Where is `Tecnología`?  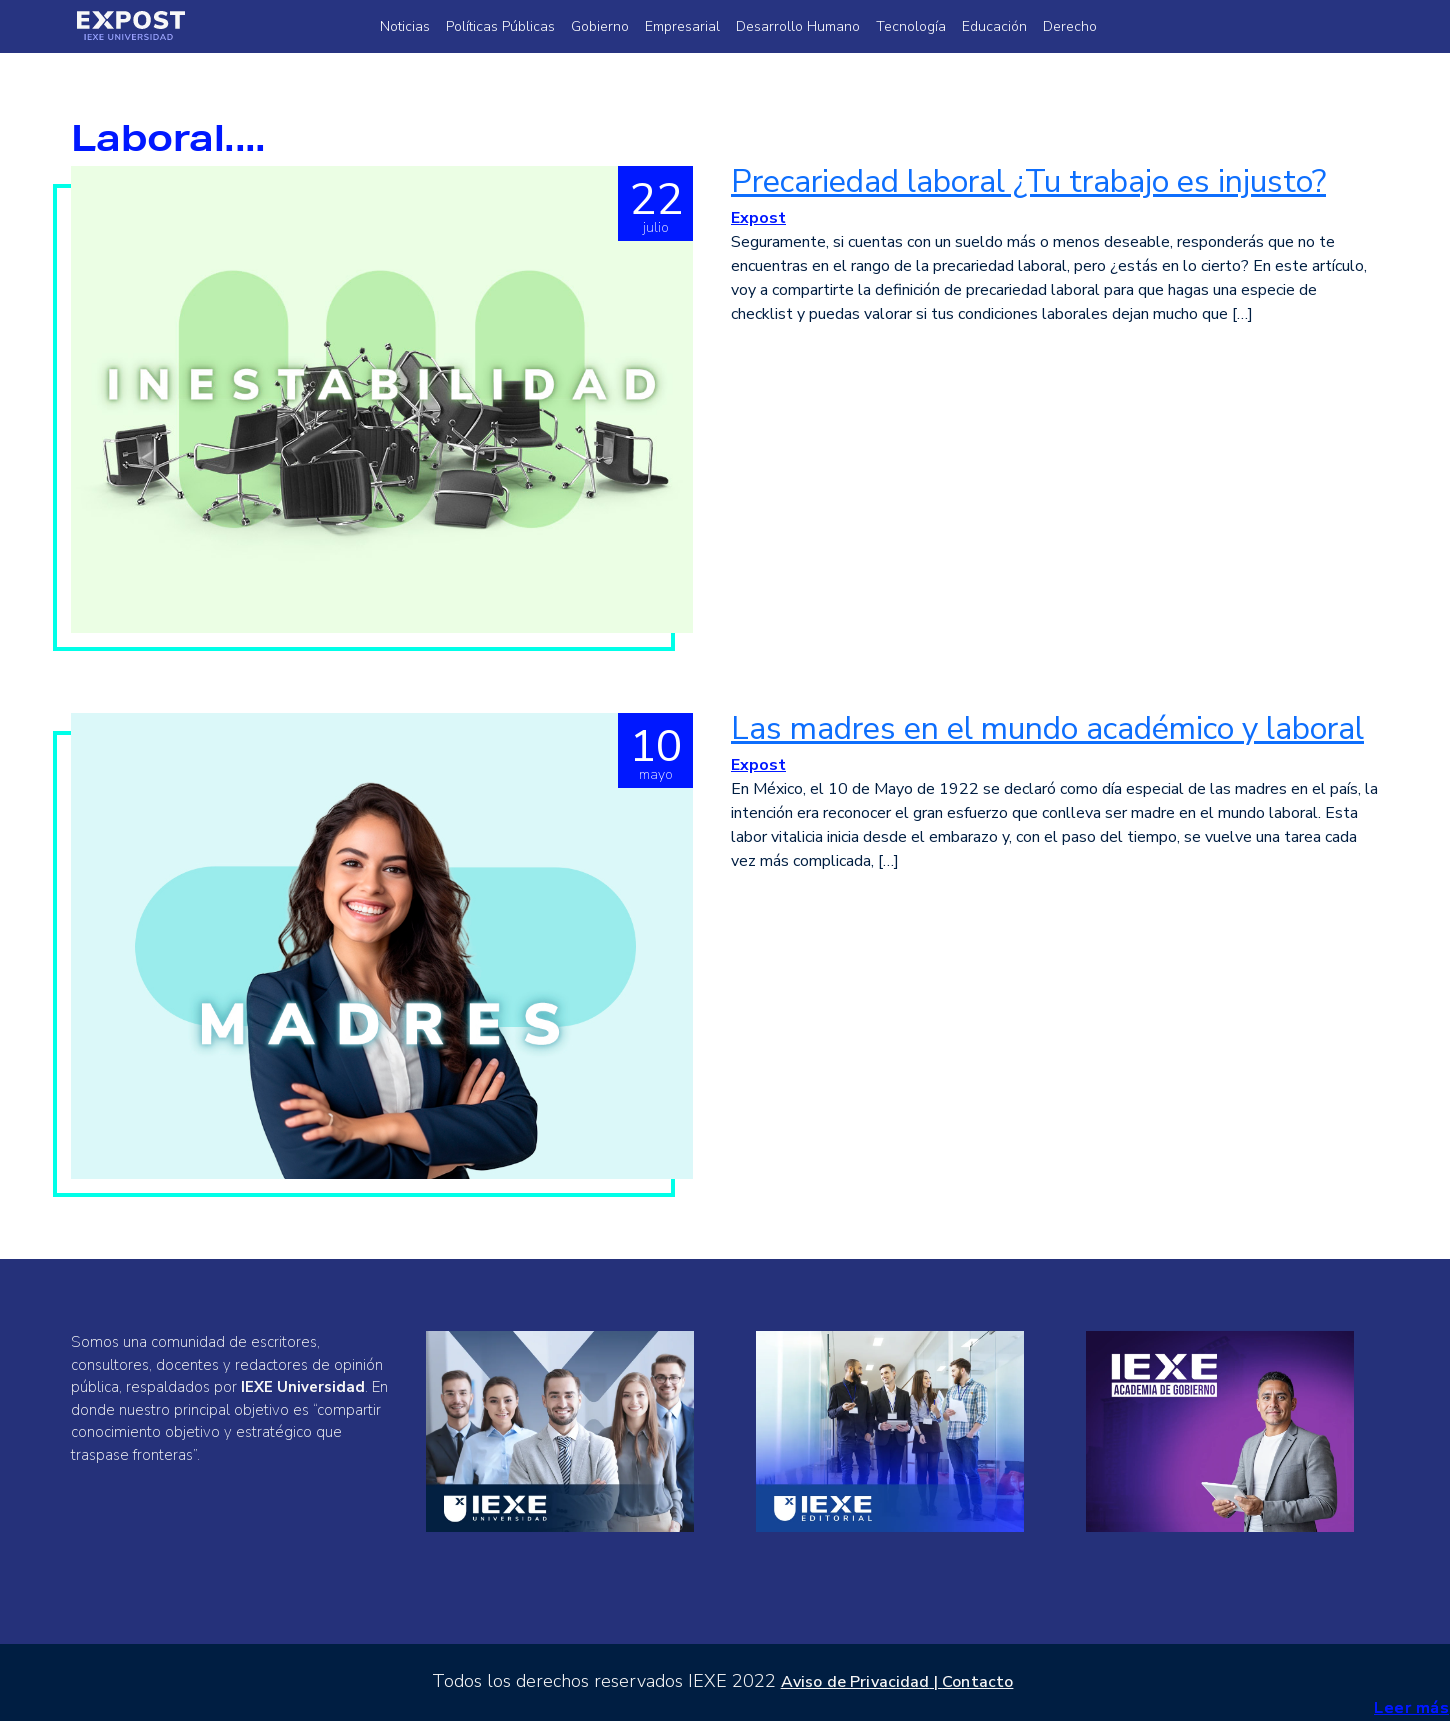
Tecnología is located at coordinates (911, 26).